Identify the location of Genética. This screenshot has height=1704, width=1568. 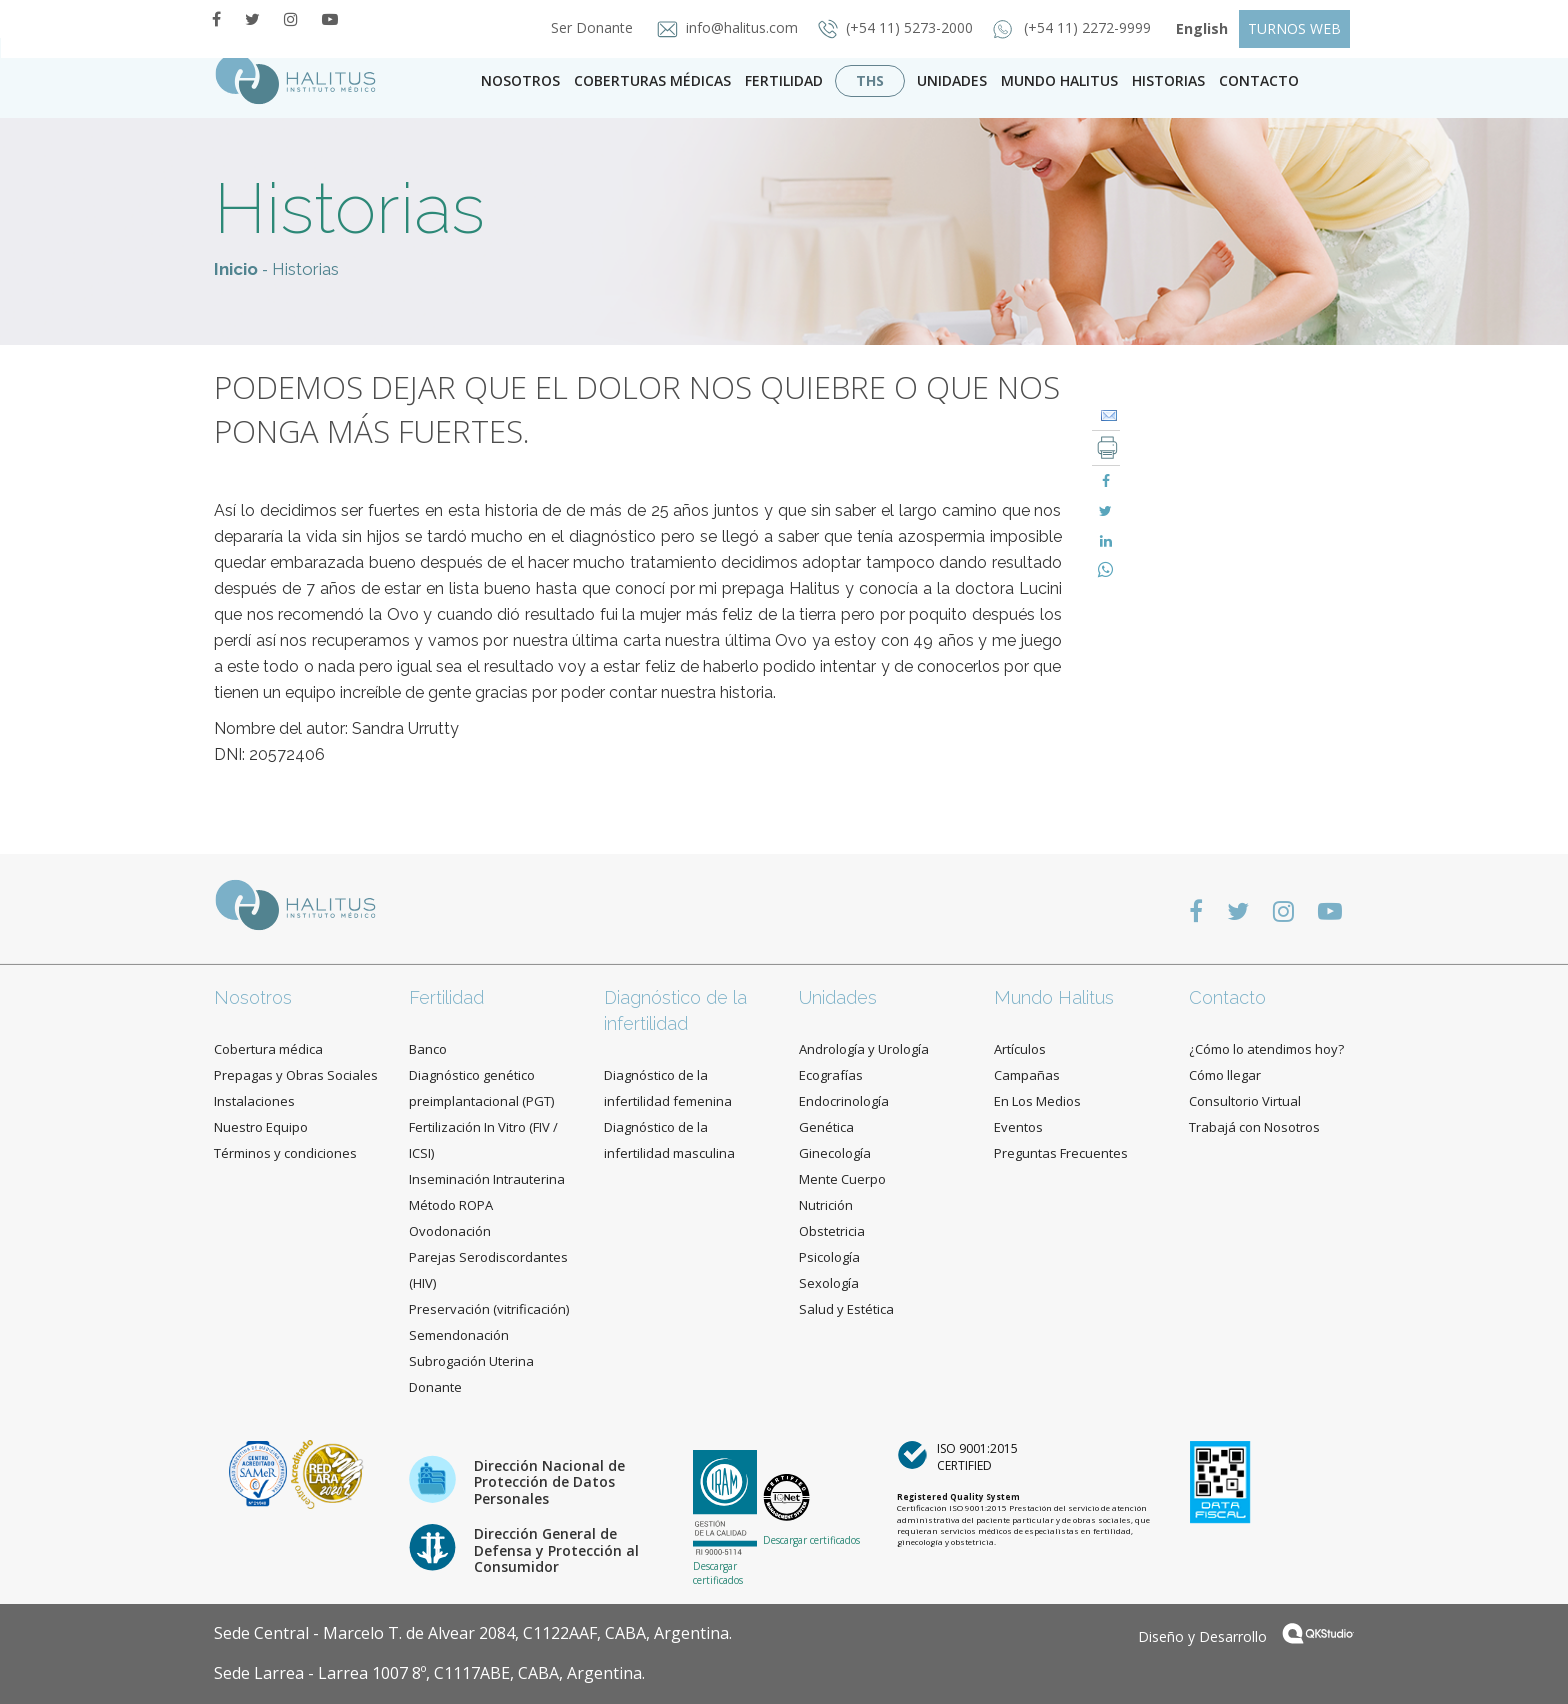
(826, 1127).